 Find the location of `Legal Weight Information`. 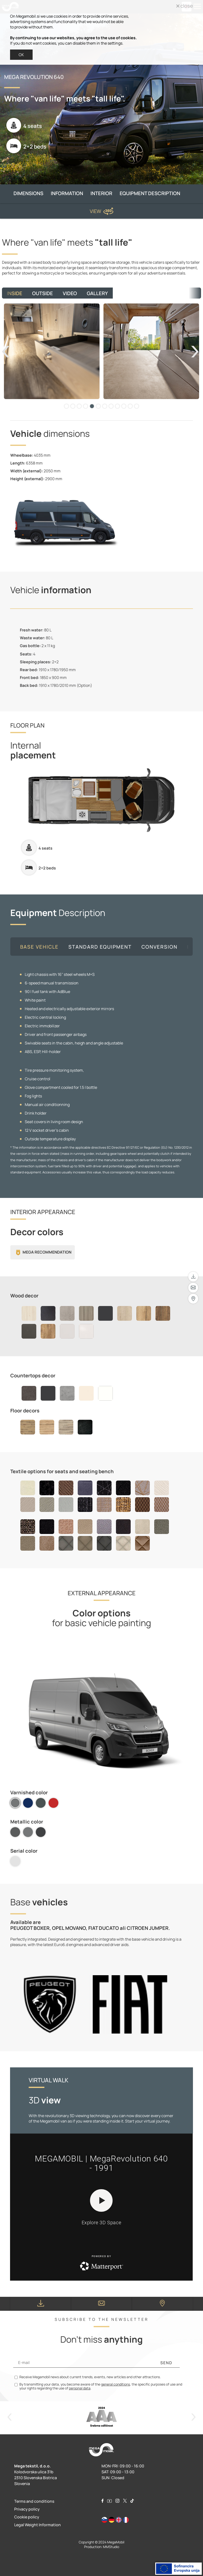

Legal Weight Information is located at coordinates (37, 2524).